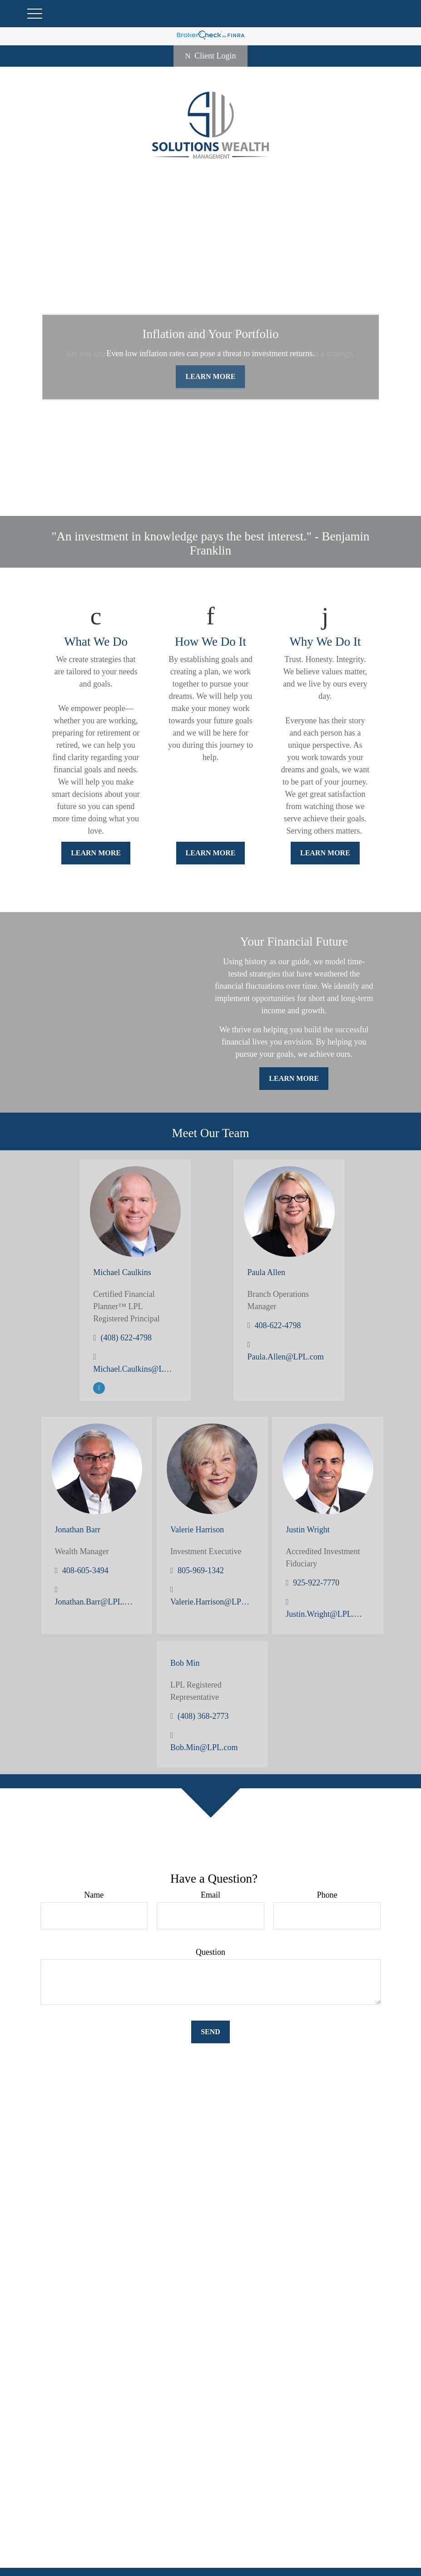 This screenshot has width=421, height=2576. Describe the element at coordinates (122, 1272) in the screenshot. I see `Michael Caulkins` at that location.